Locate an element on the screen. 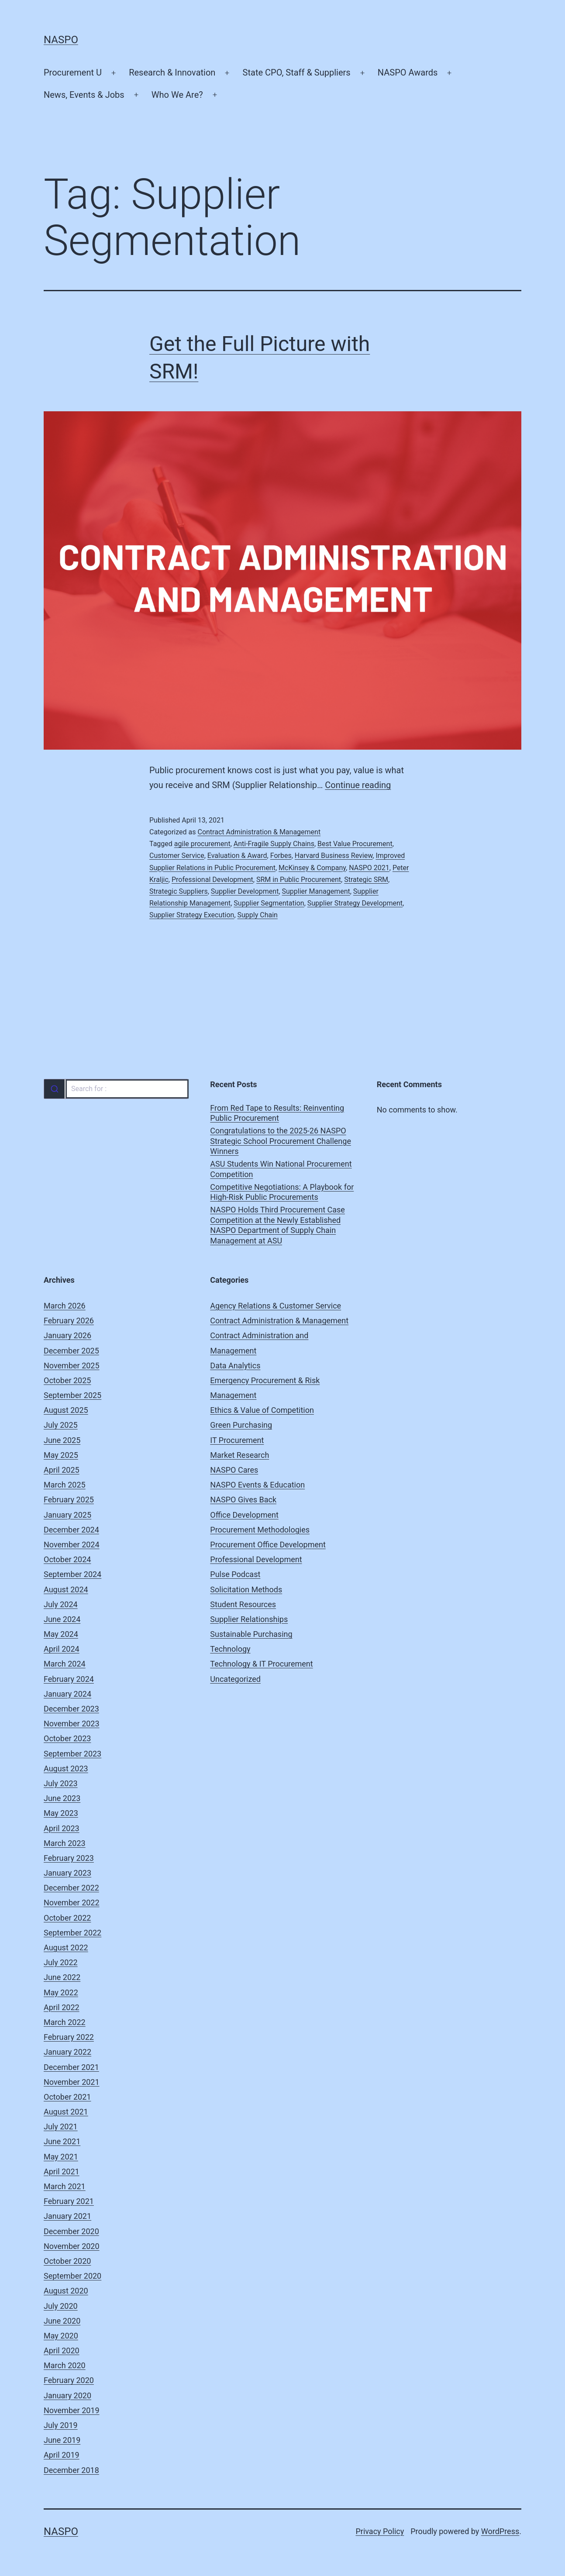  June 2019 is located at coordinates (62, 2440).